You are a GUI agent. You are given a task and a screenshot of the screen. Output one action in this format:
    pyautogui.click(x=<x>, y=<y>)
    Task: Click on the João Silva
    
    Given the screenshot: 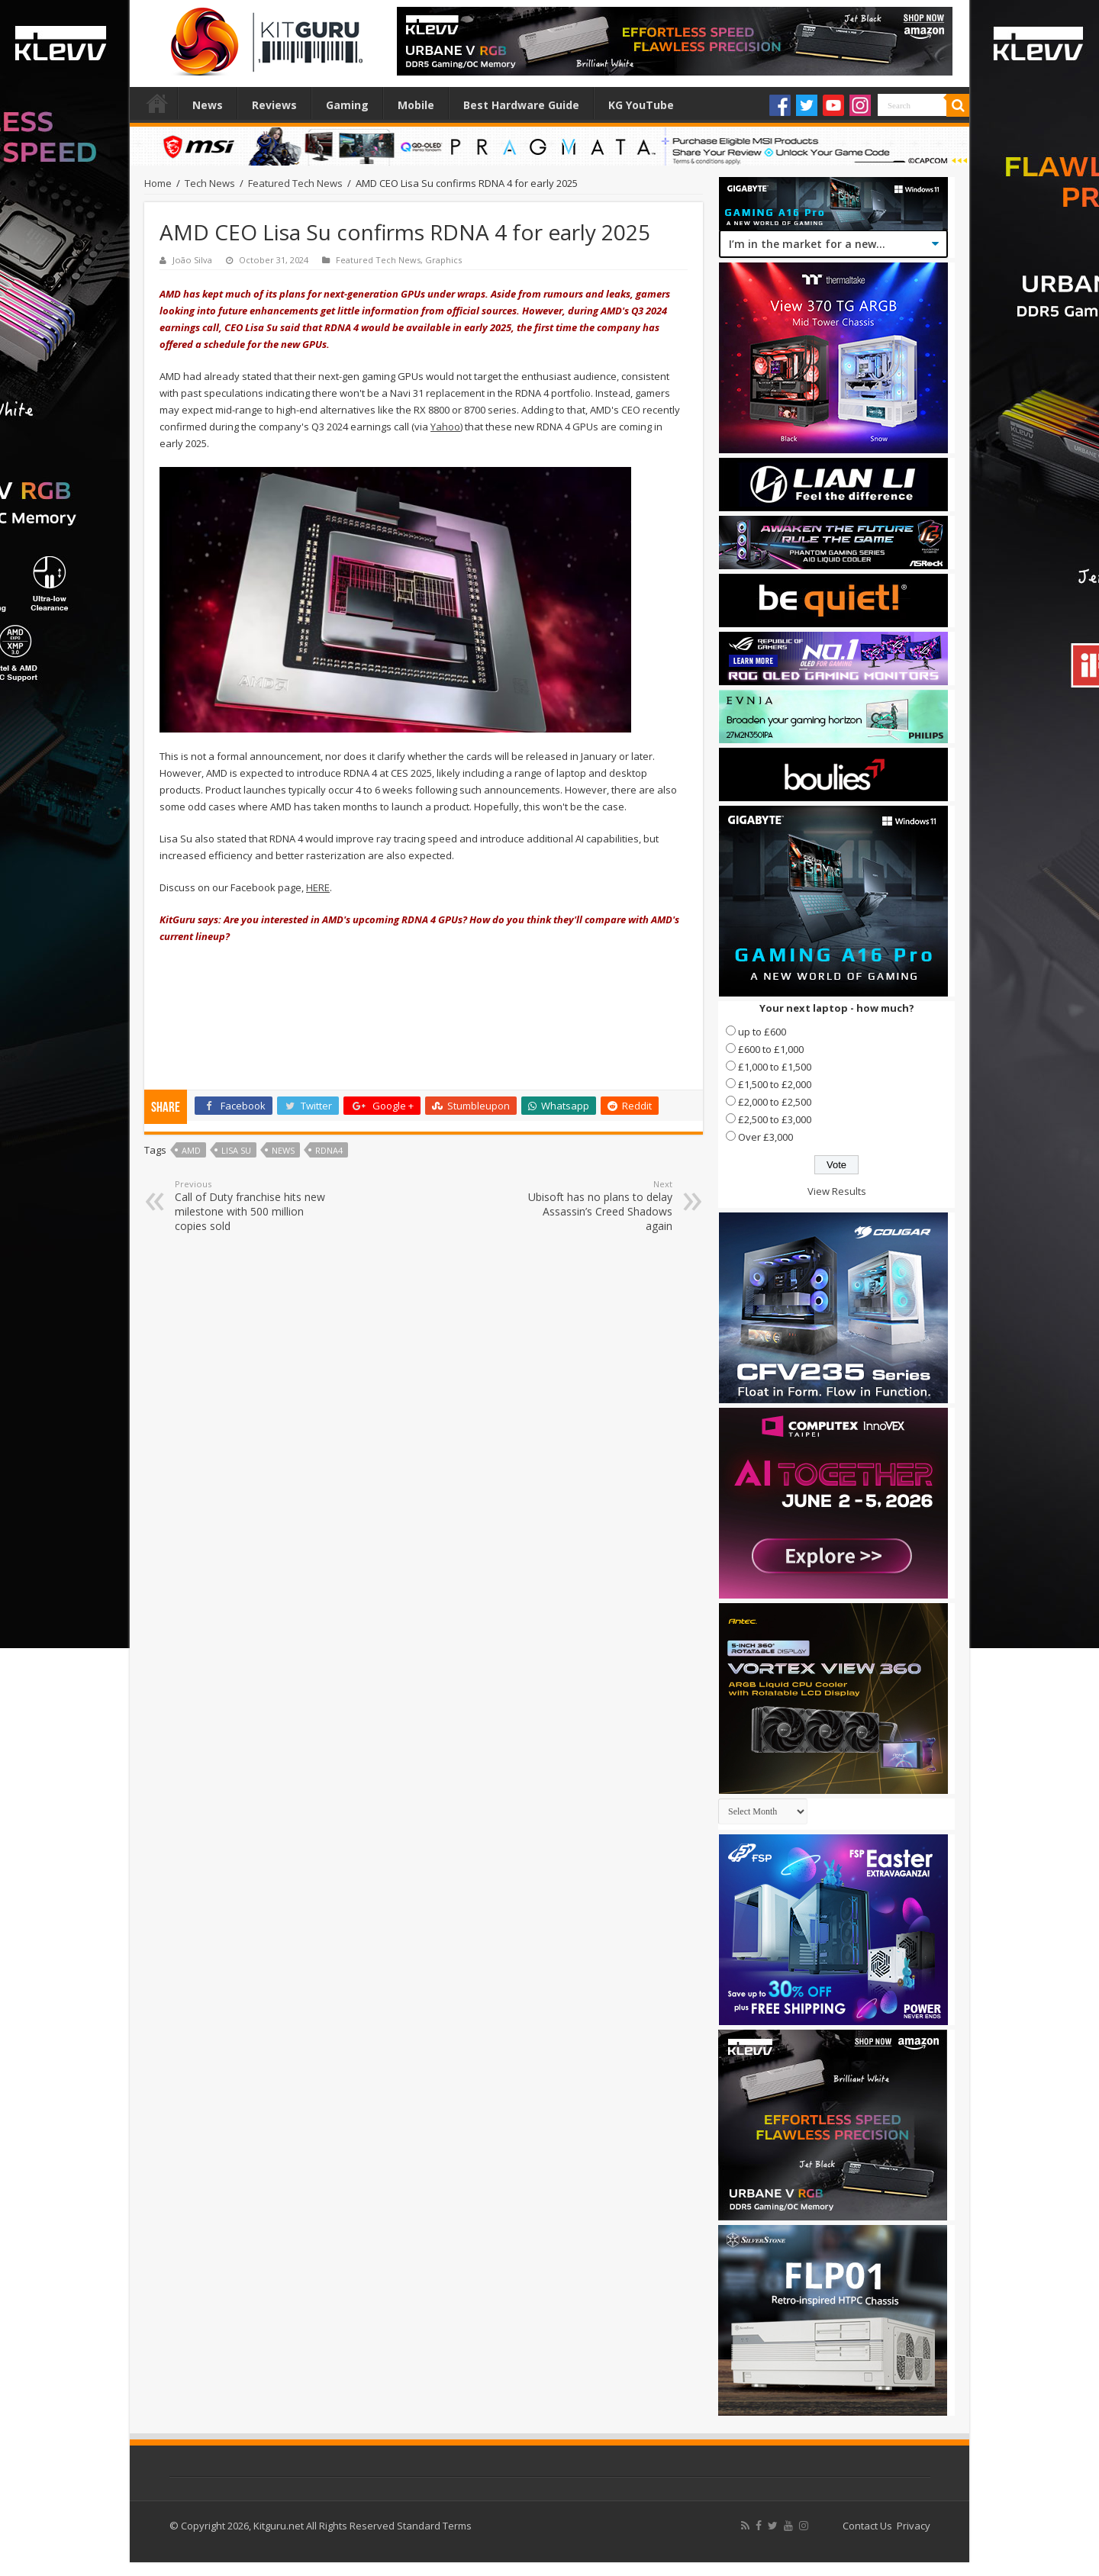 What is the action you would take?
    pyautogui.click(x=192, y=260)
    